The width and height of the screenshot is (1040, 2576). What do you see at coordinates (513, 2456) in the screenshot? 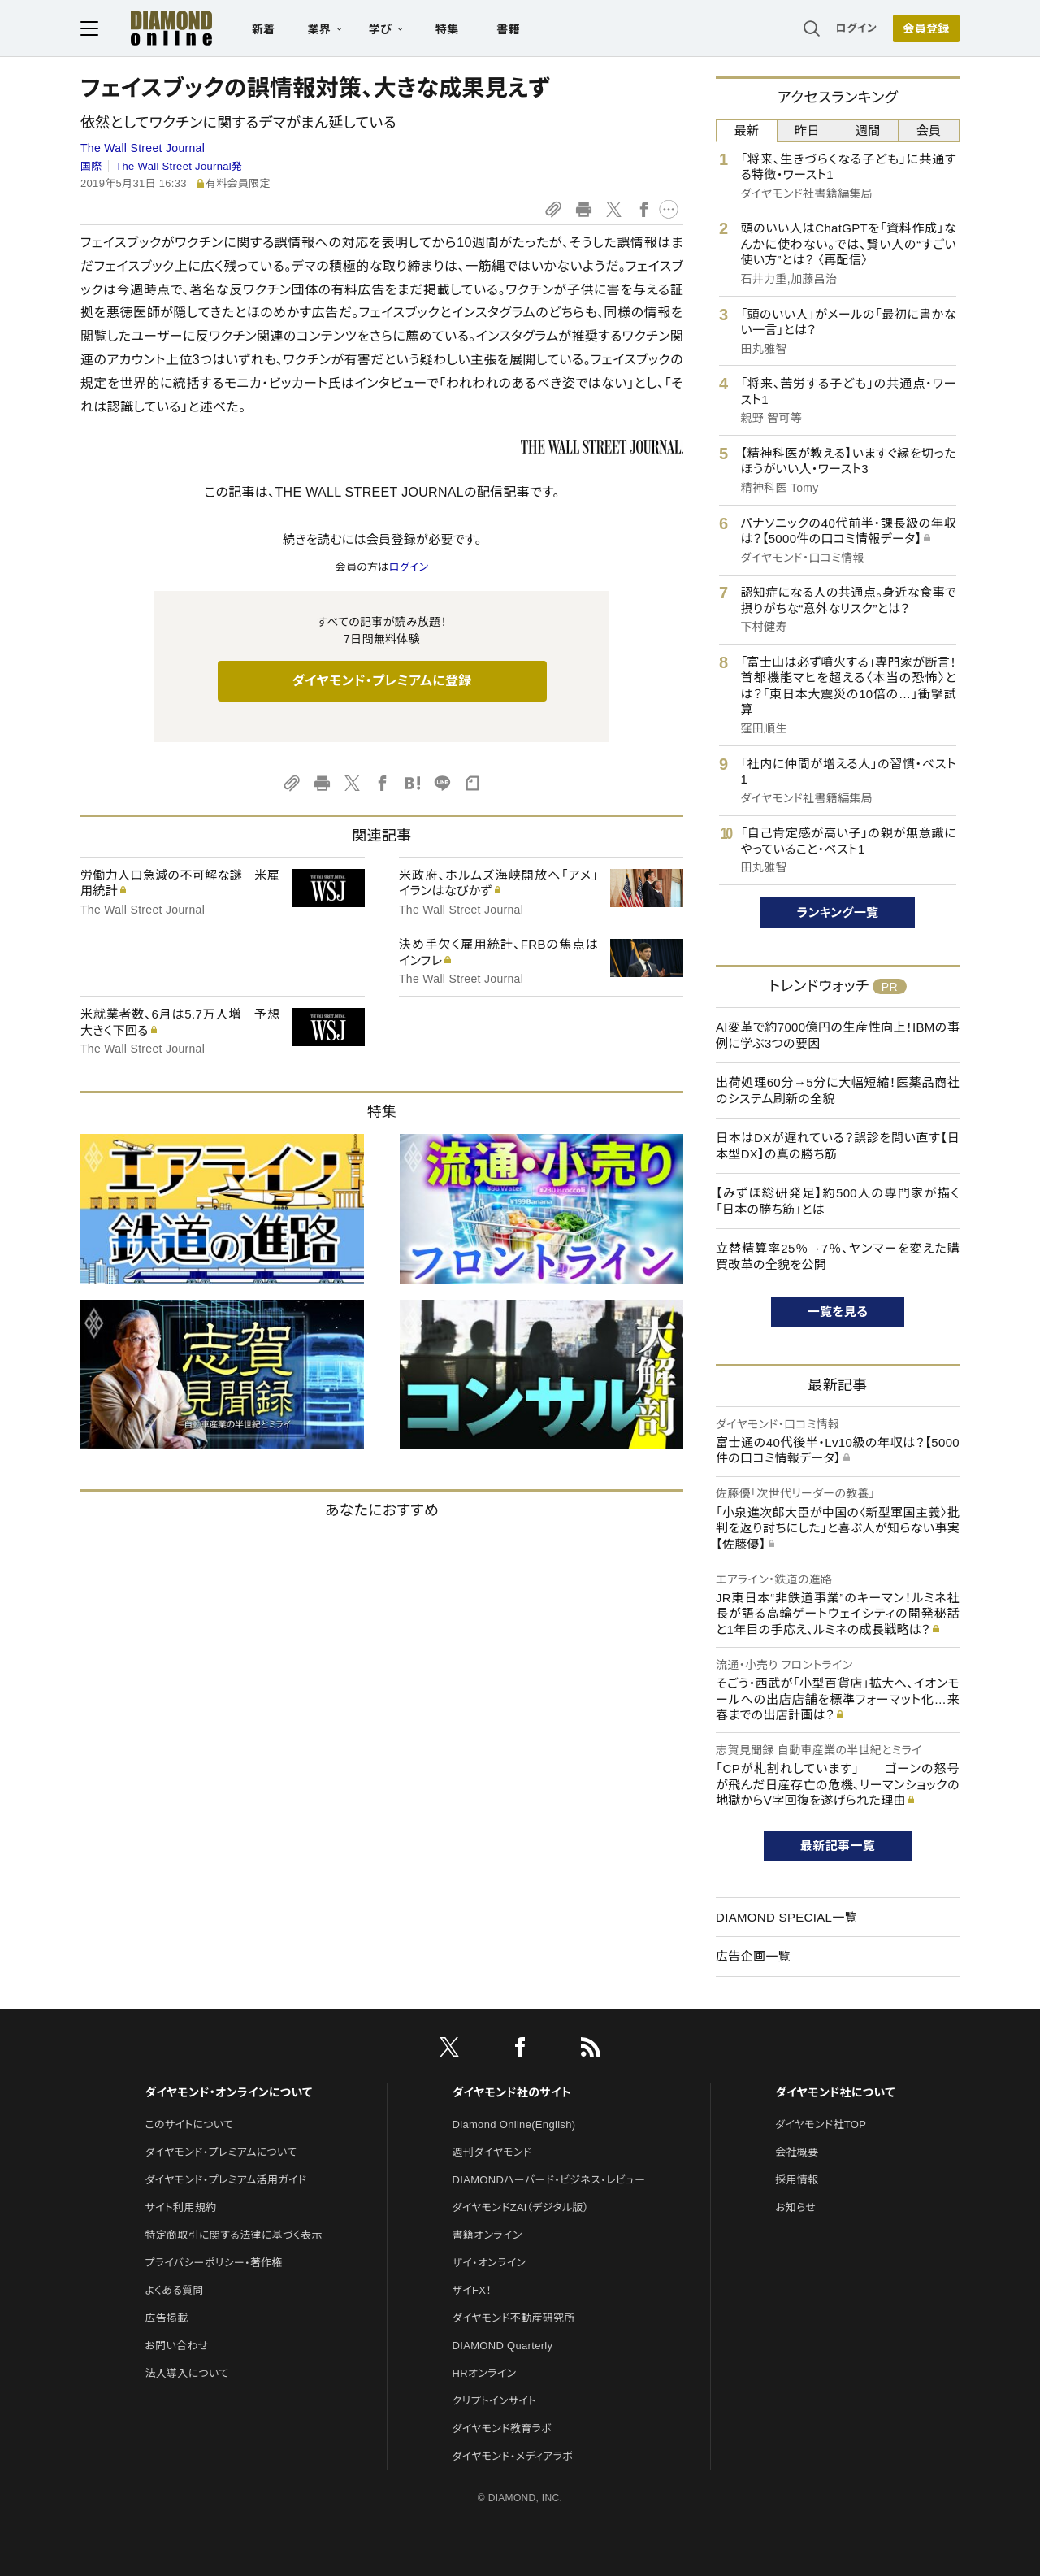
I see `ダイヤモンド・メディアラボ` at bounding box center [513, 2456].